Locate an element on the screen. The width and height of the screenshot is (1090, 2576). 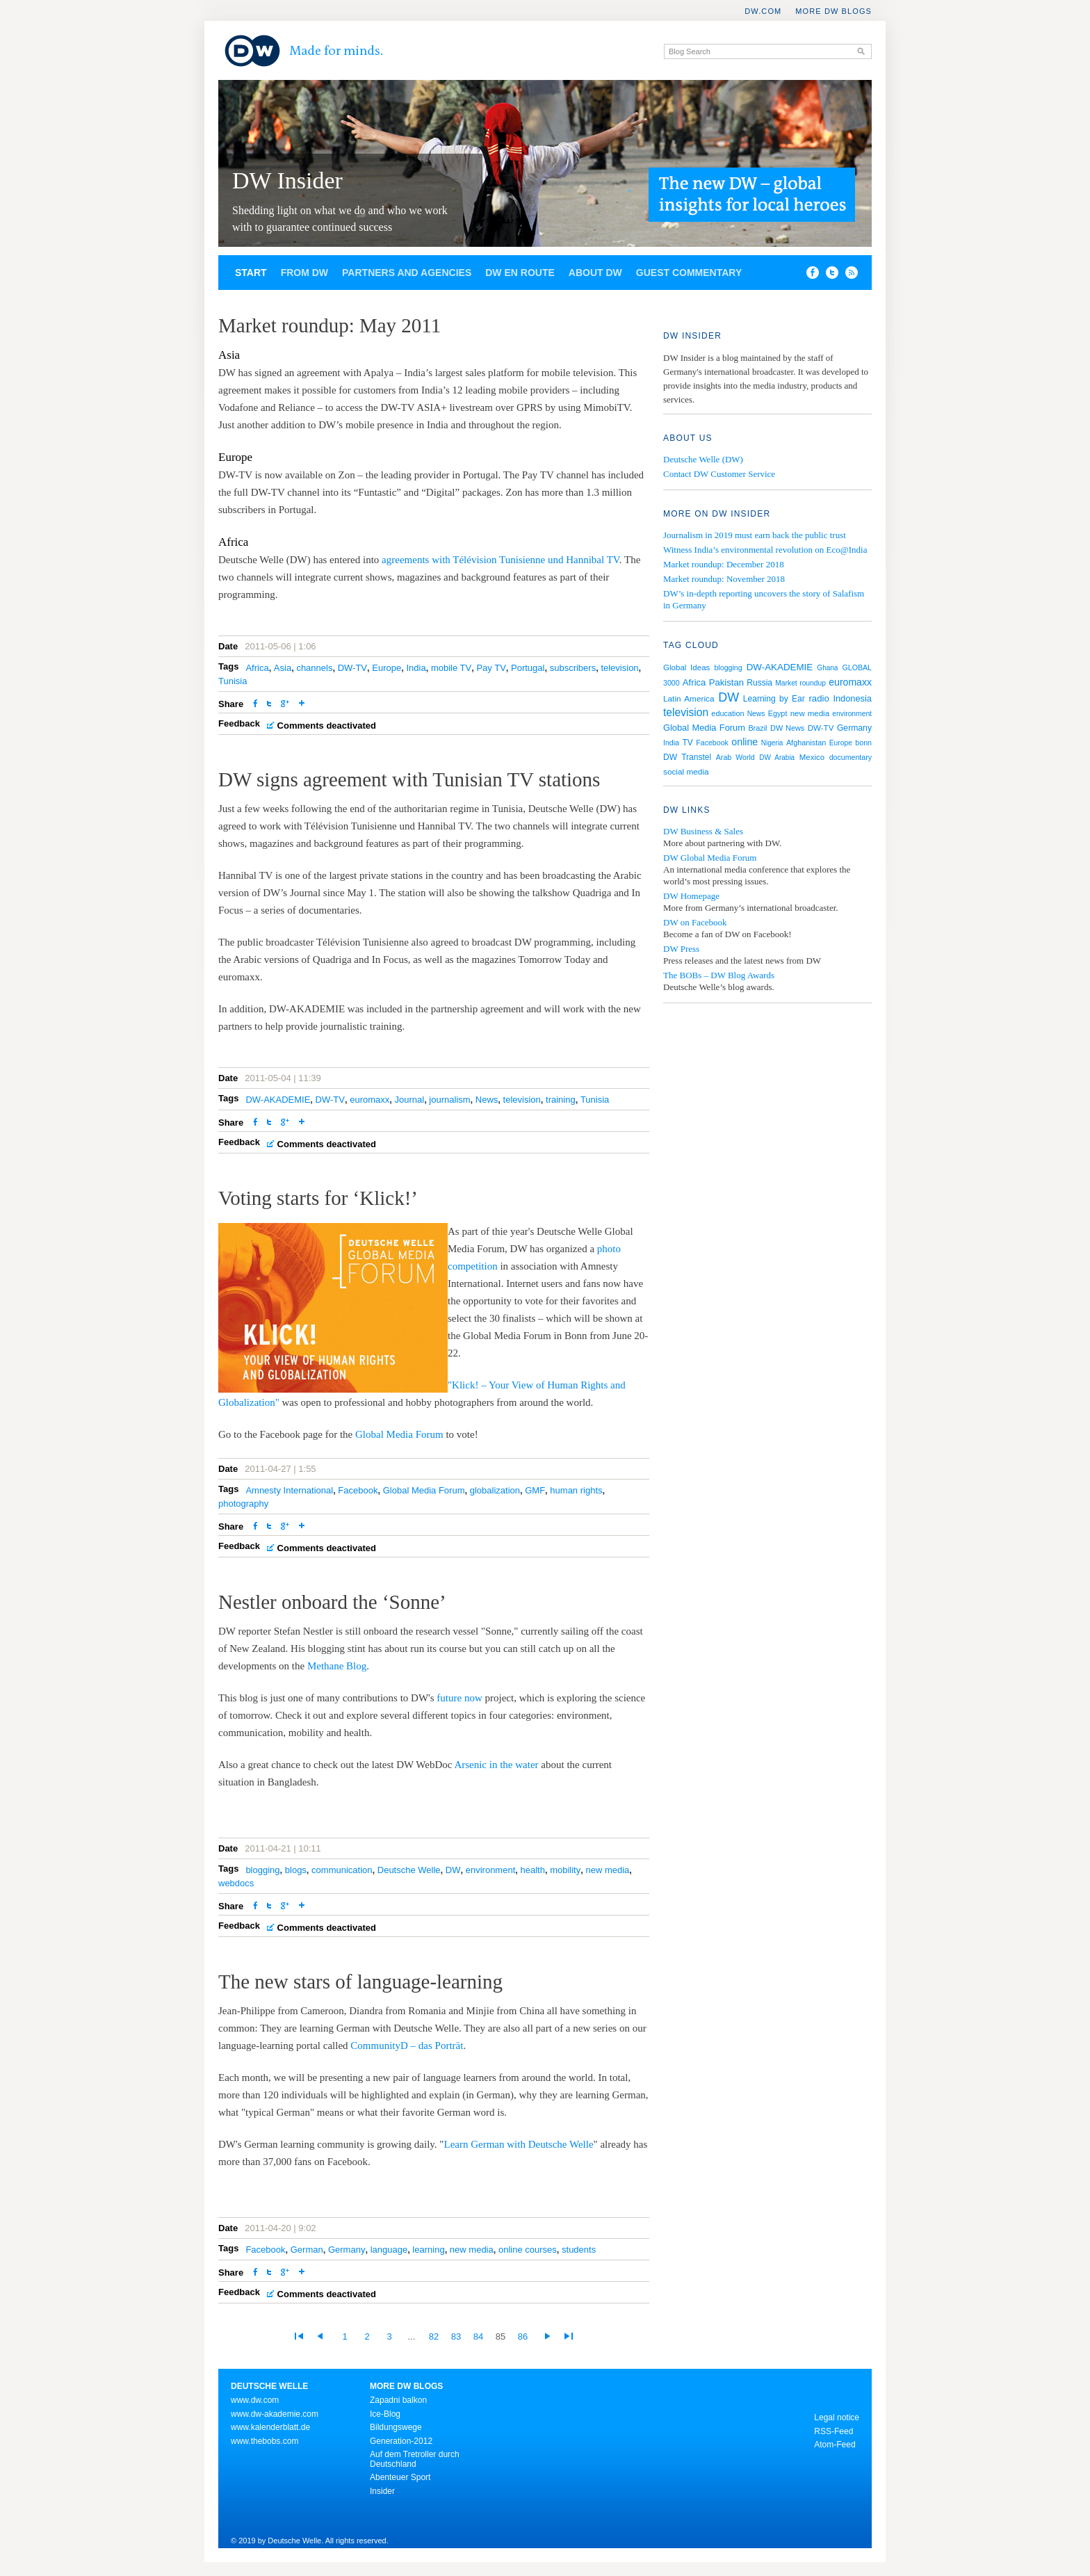
Latin America is located at coordinates (689, 699).